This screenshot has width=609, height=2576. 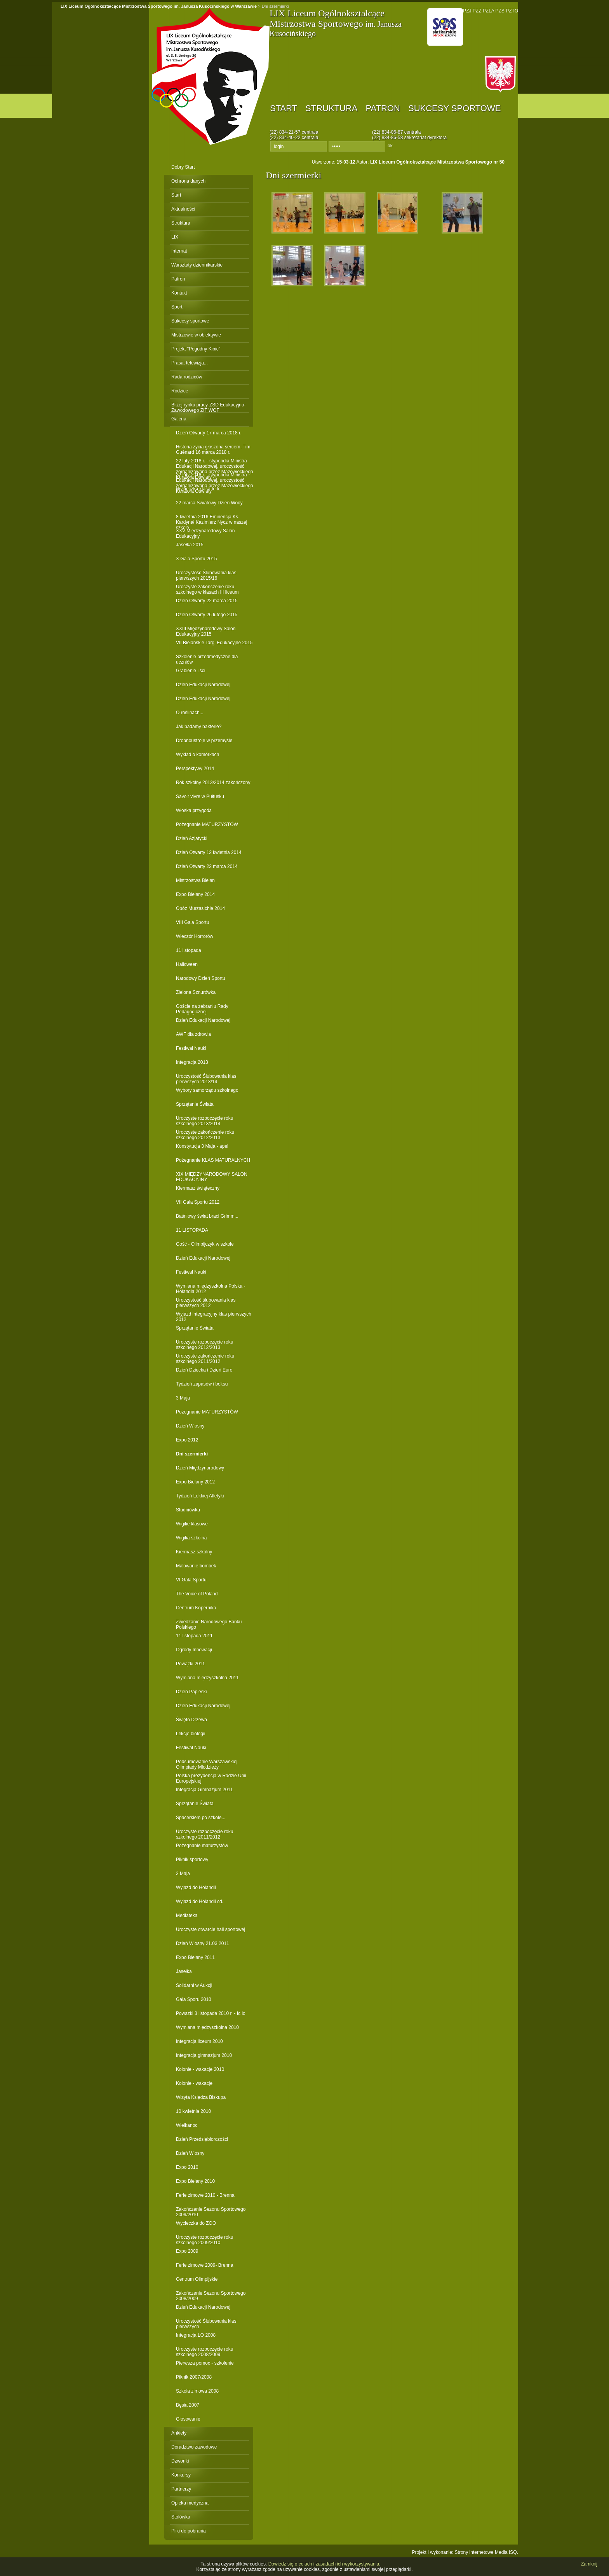 What do you see at coordinates (191, 1538) in the screenshot?
I see `Wigilia szkolna` at bounding box center [191, 1538].